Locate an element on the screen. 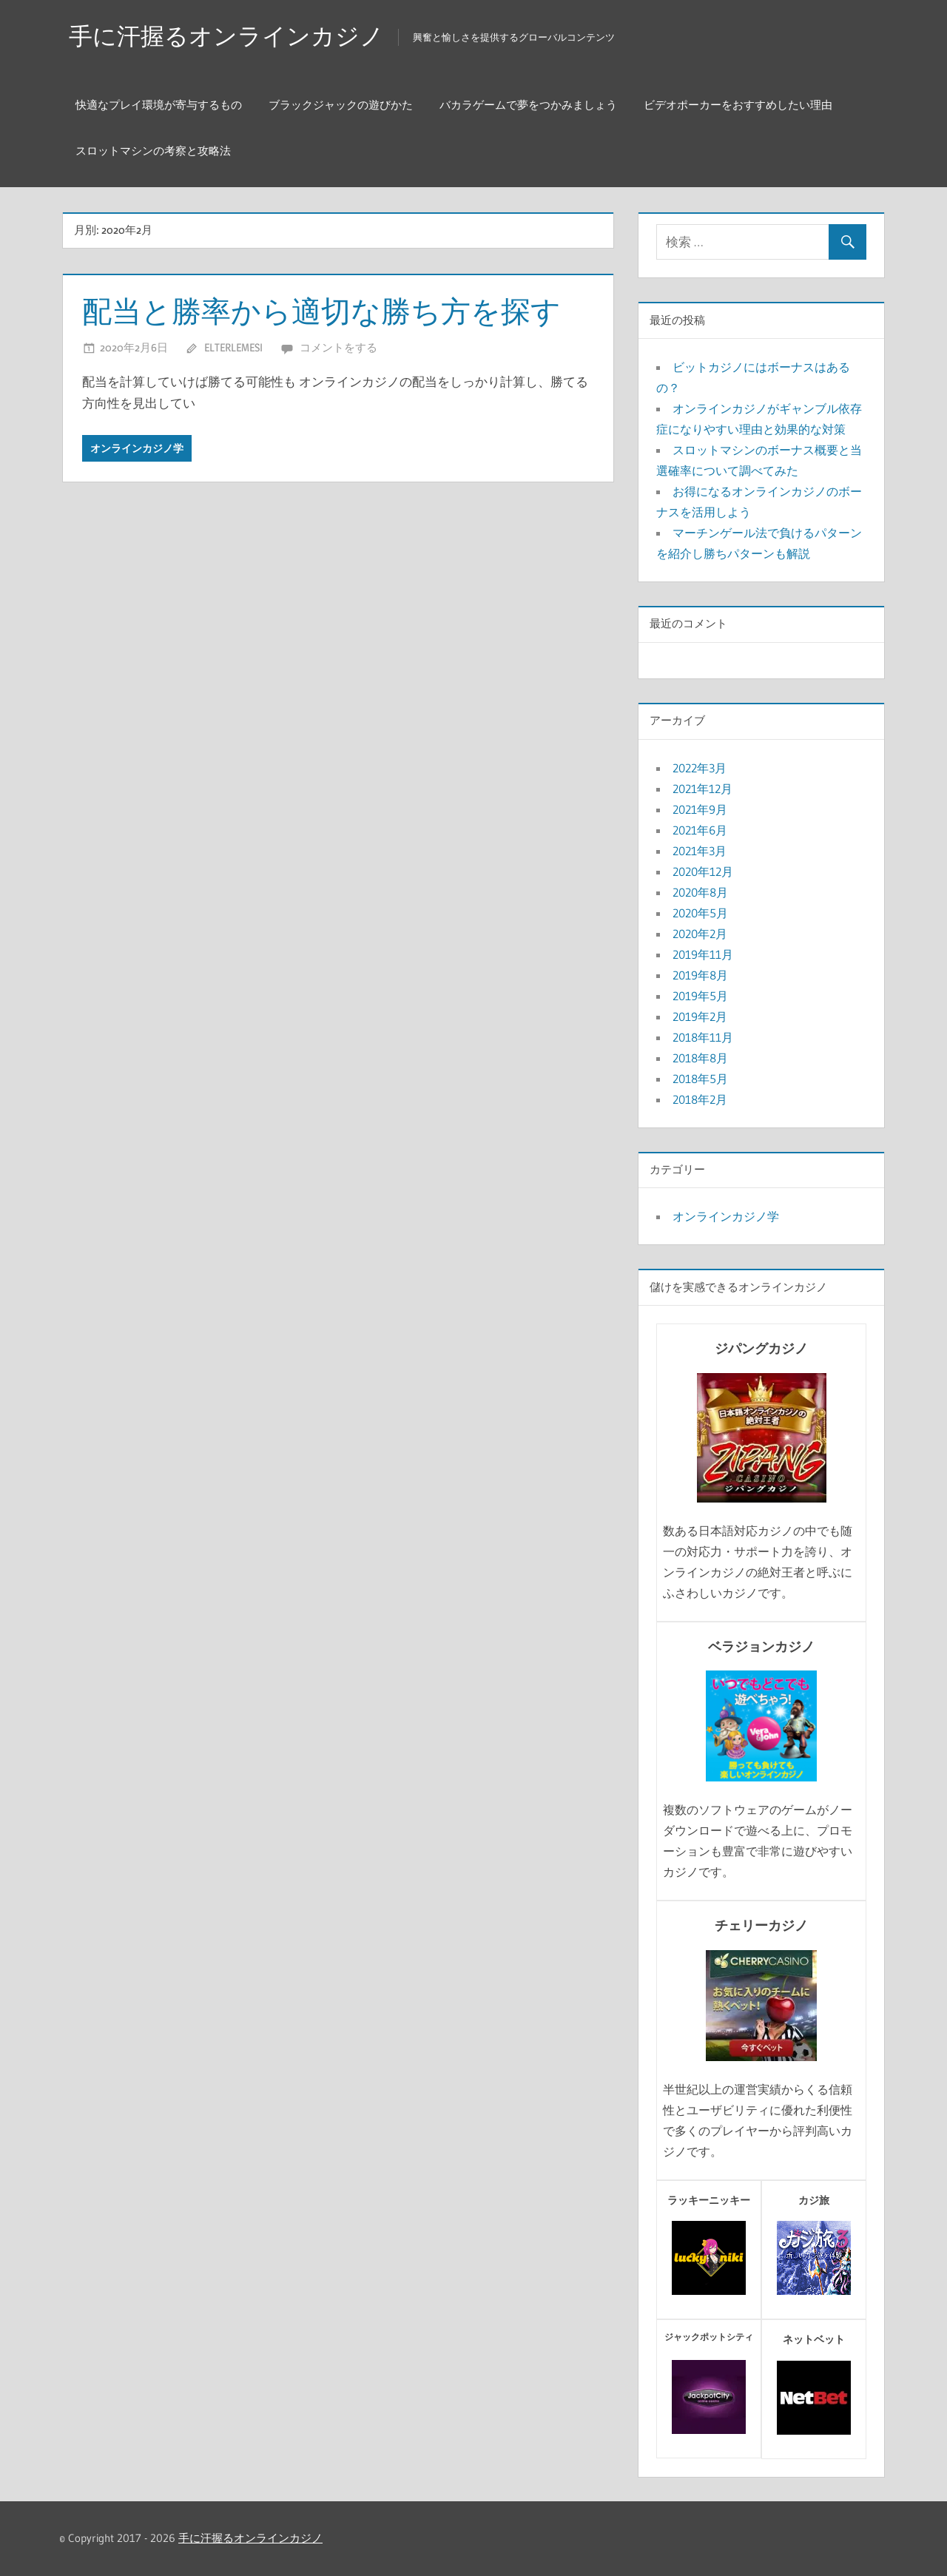 This screenshot has width=947, height=2576. ブラックジャックの遊びかた is located at coordinates (341, 105).